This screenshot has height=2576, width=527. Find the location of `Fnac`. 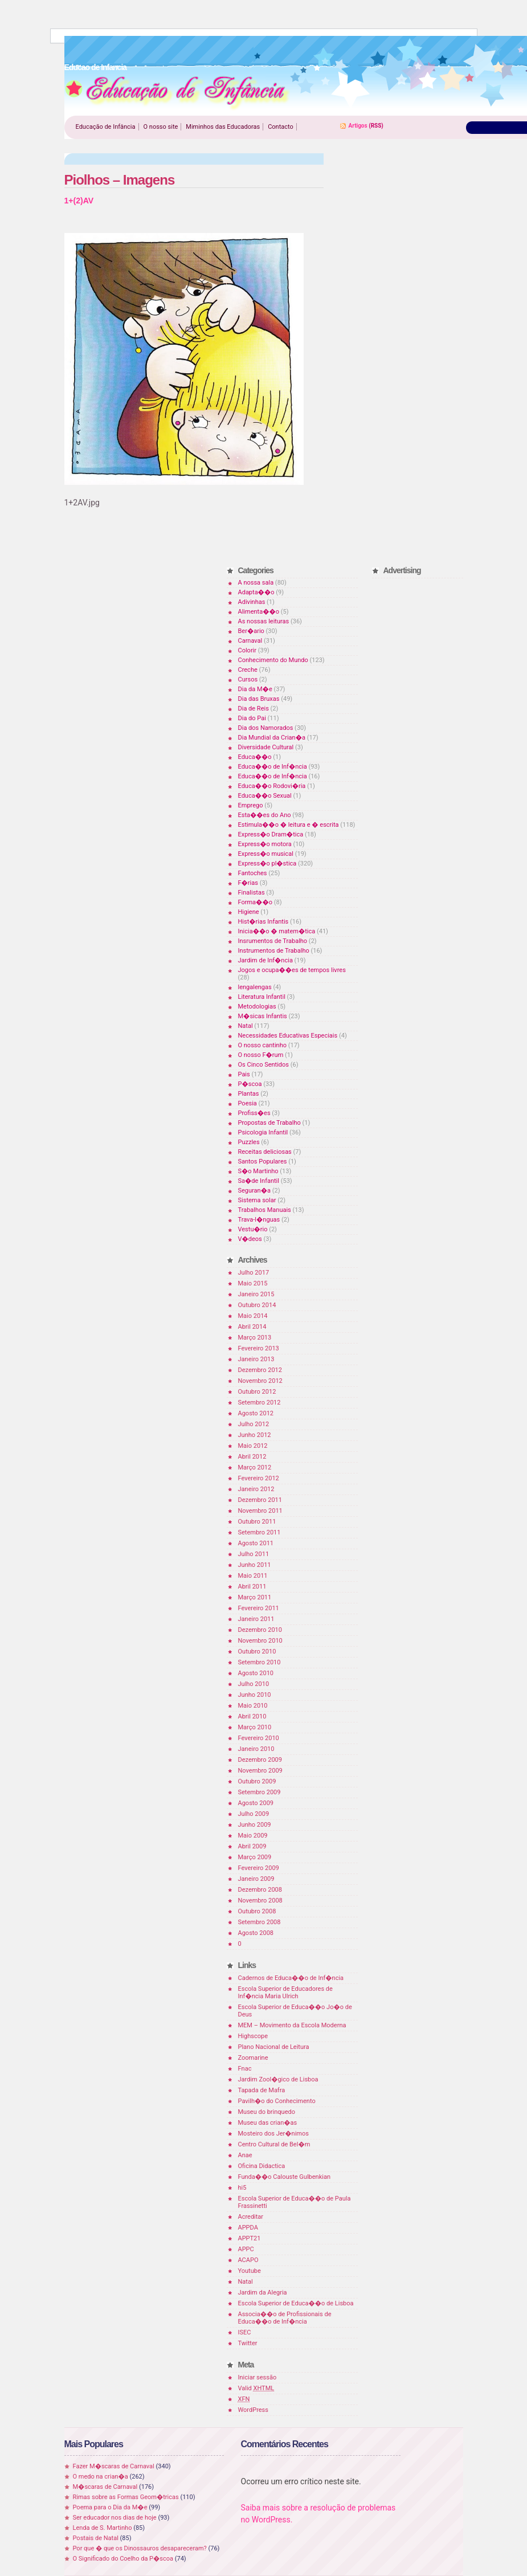

Fnac is located at coordinates (245, 2068).